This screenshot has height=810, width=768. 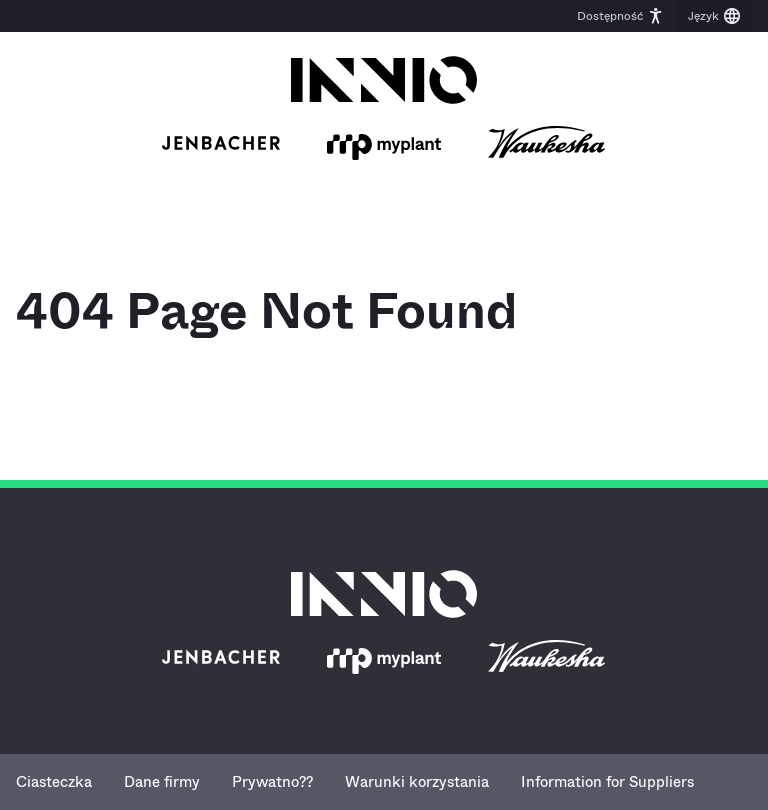 What do you see at coordinates (620, 16) in the screenshot?
I see `[button]` at bounding box center [620, 16].